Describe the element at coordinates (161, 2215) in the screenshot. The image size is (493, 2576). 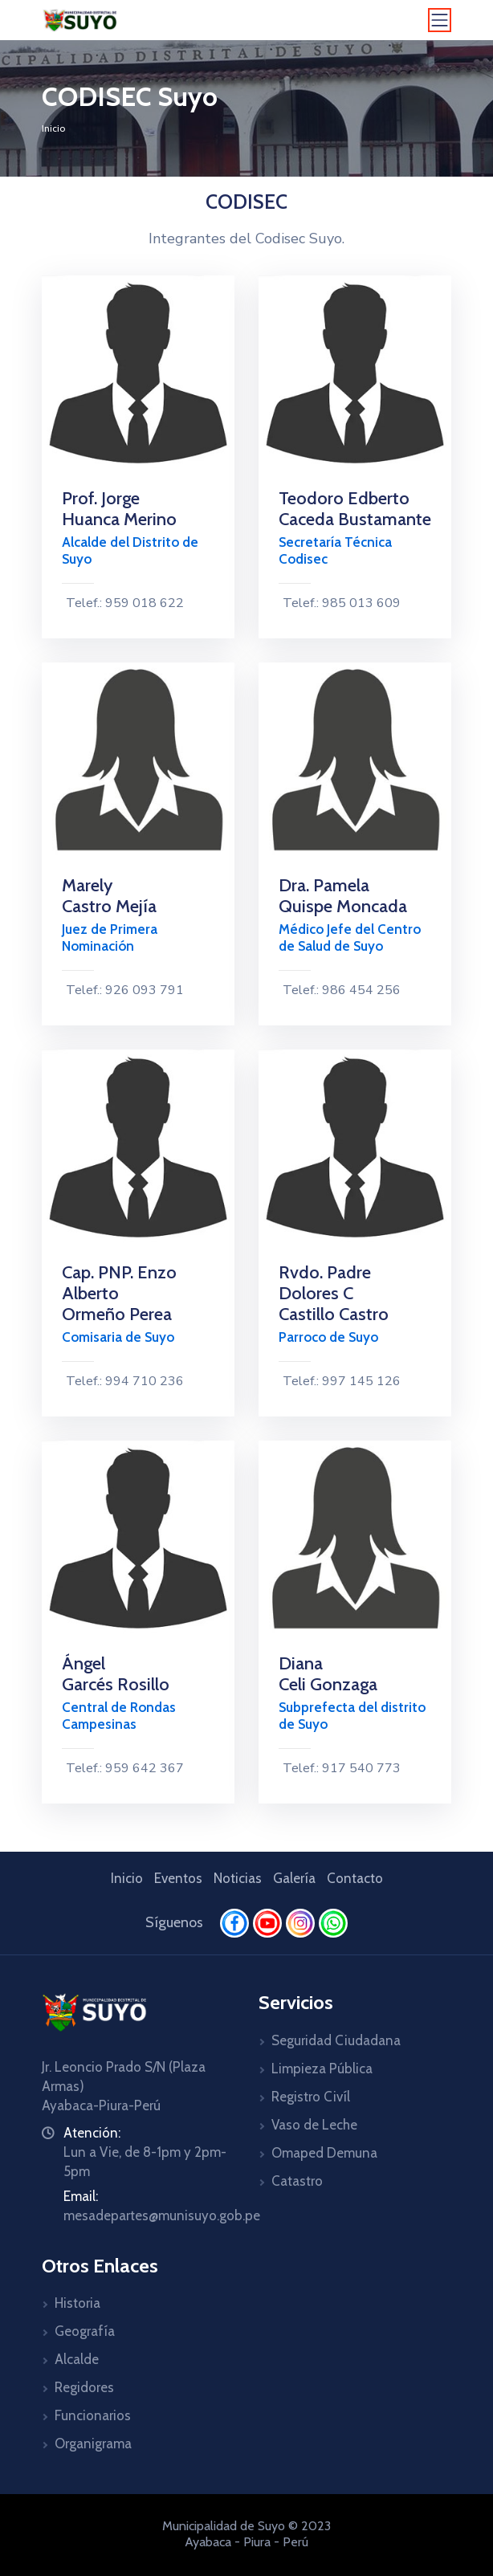
I see `mesadepartes@munisuyo.gob.pe` at that location.